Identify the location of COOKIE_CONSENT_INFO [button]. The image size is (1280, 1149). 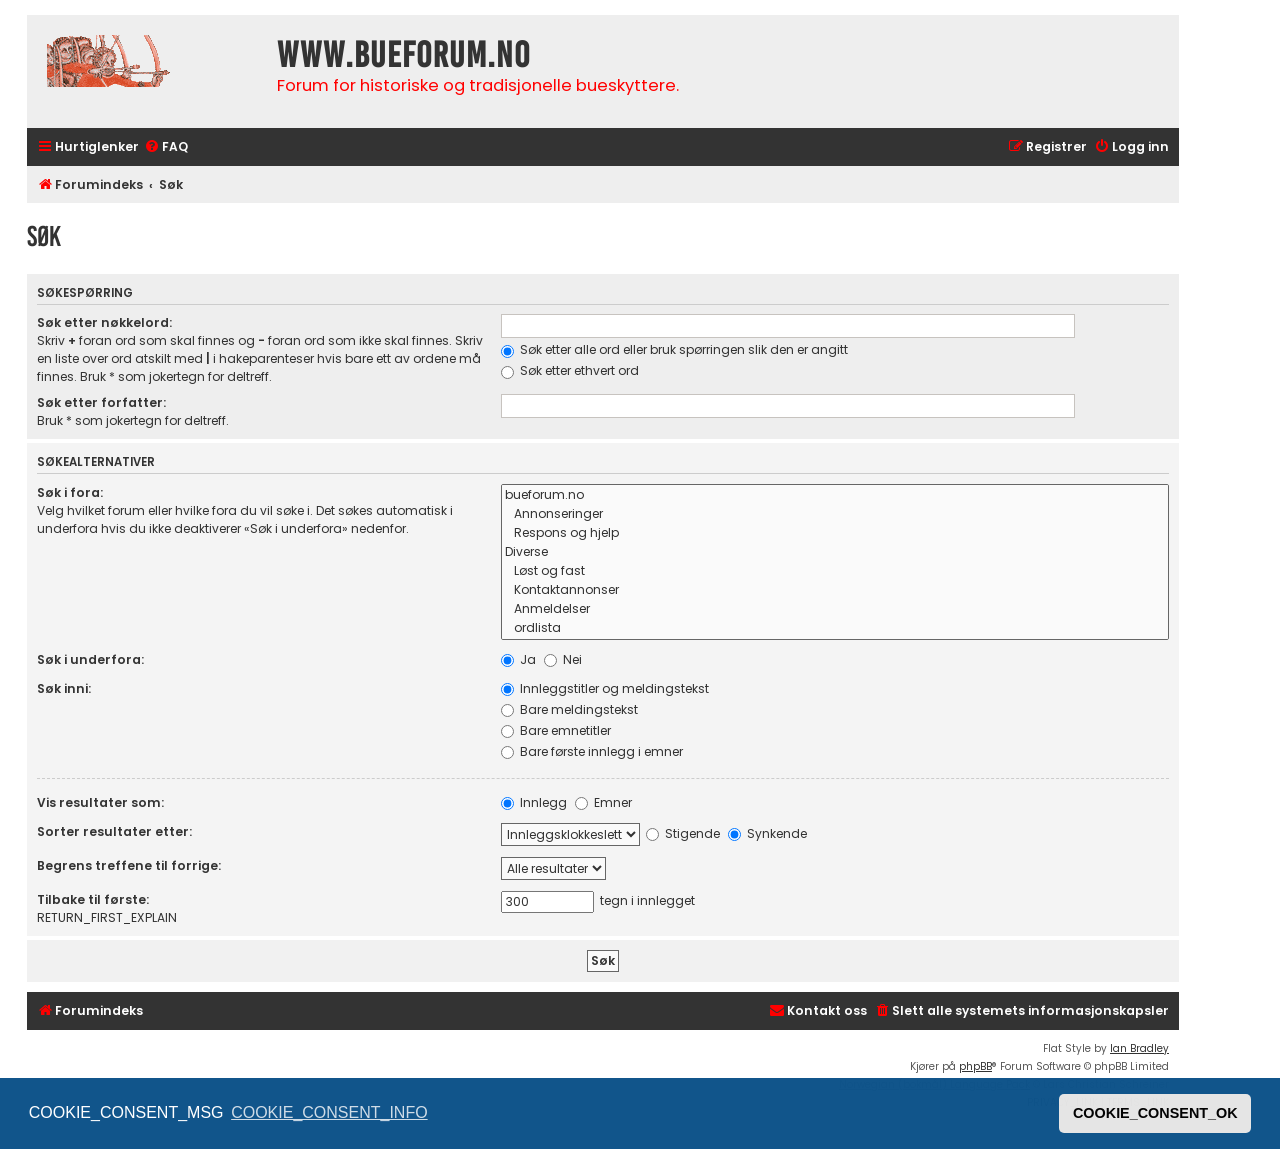
(329, 1112).